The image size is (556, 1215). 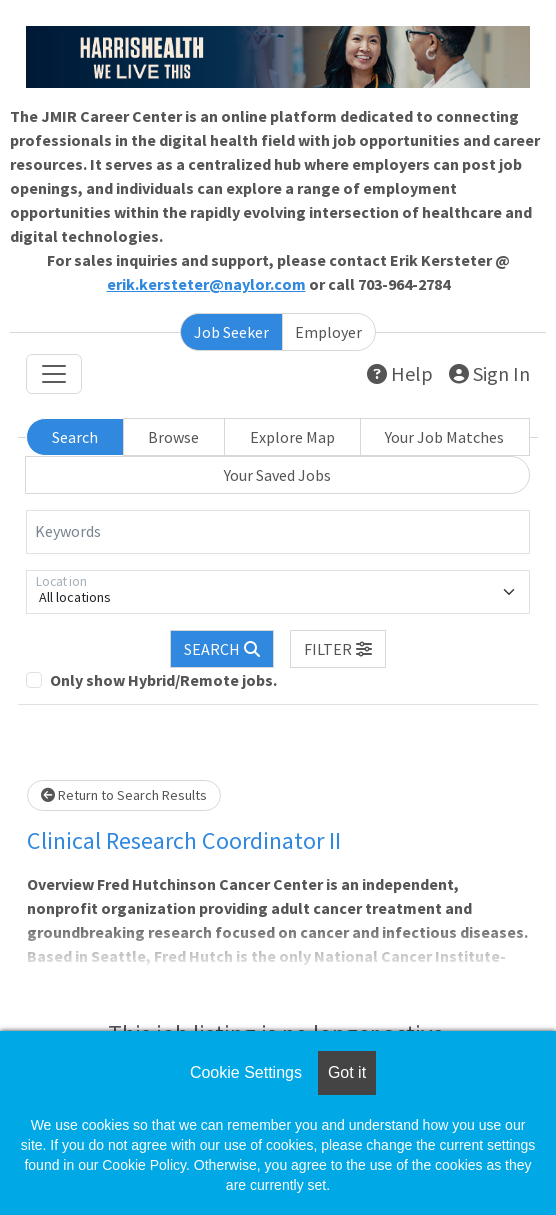 I want to click on Search, so click(x=75, y=437).